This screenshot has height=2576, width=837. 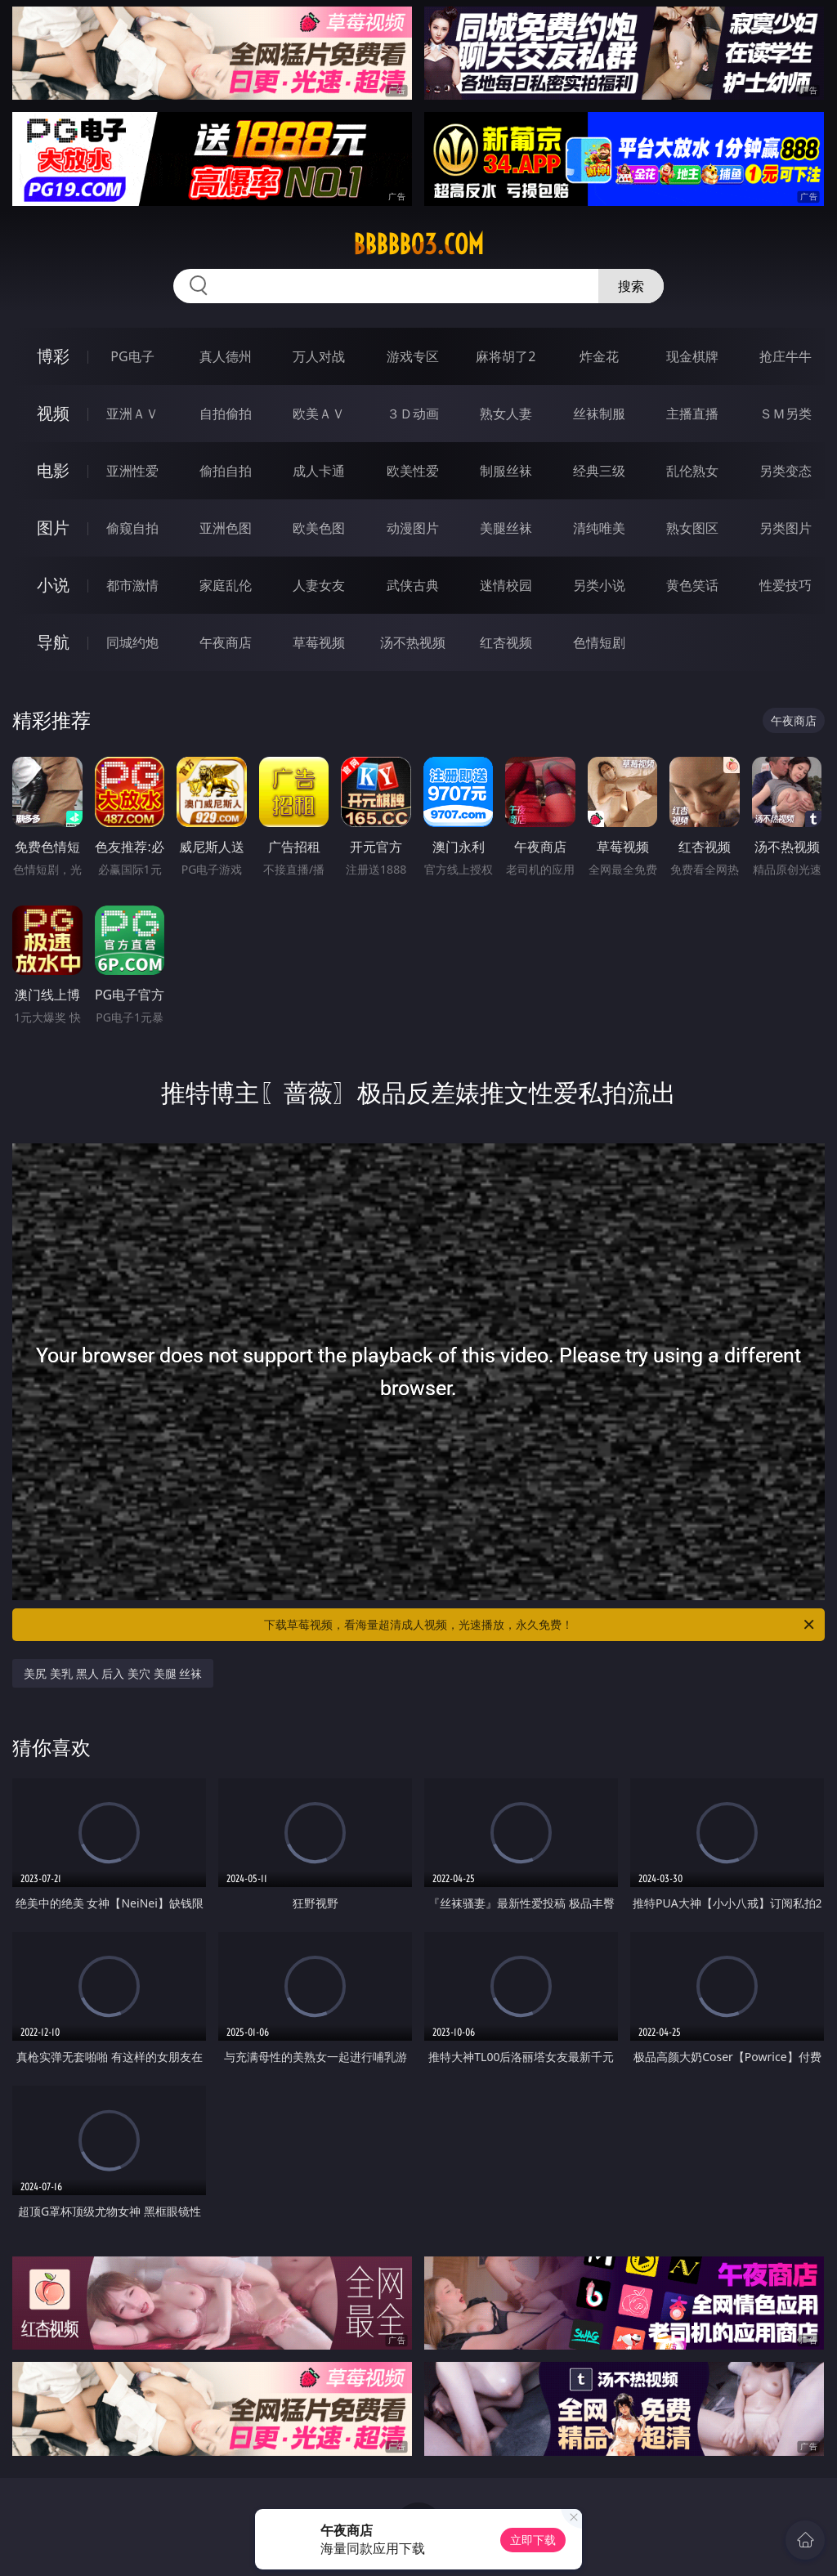 What do you see at coordinates (53, 470) in the screenshot?
I see `电影` at bounding box center [53, 470].